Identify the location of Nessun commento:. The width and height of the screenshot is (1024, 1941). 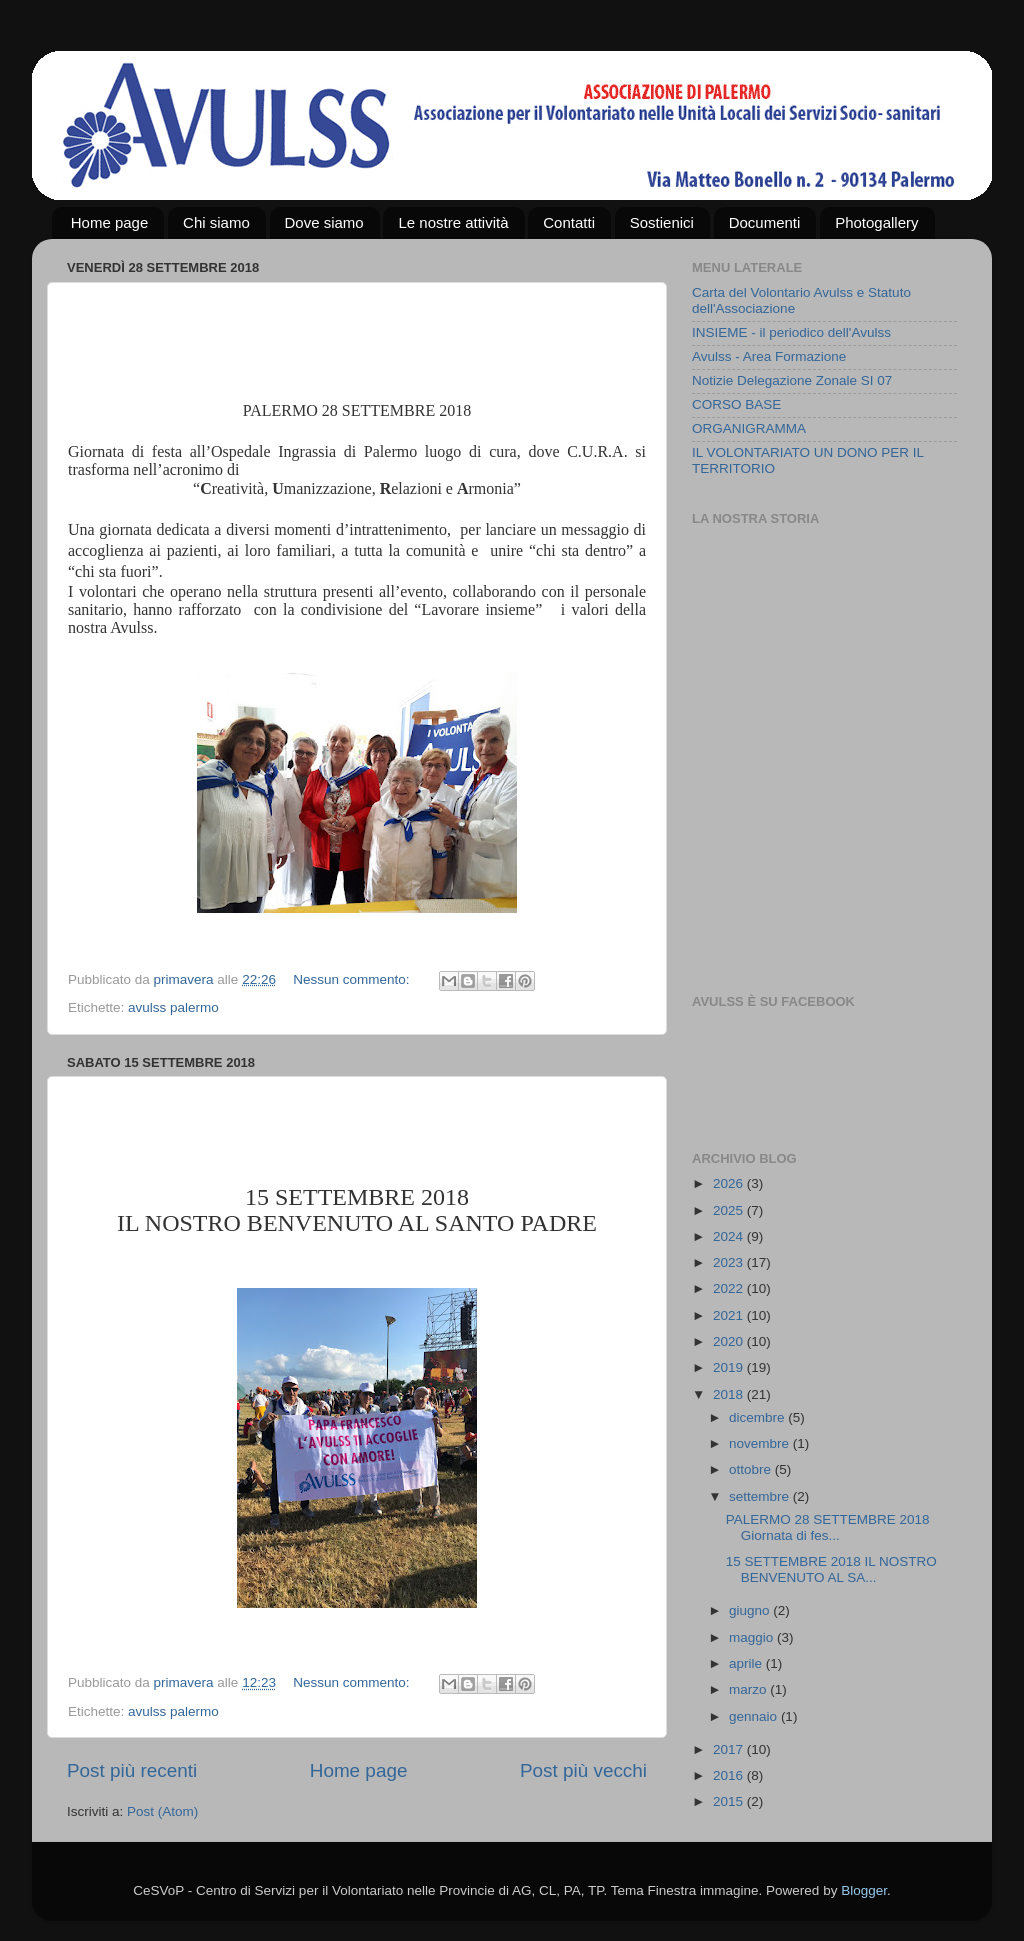
(353, 979).